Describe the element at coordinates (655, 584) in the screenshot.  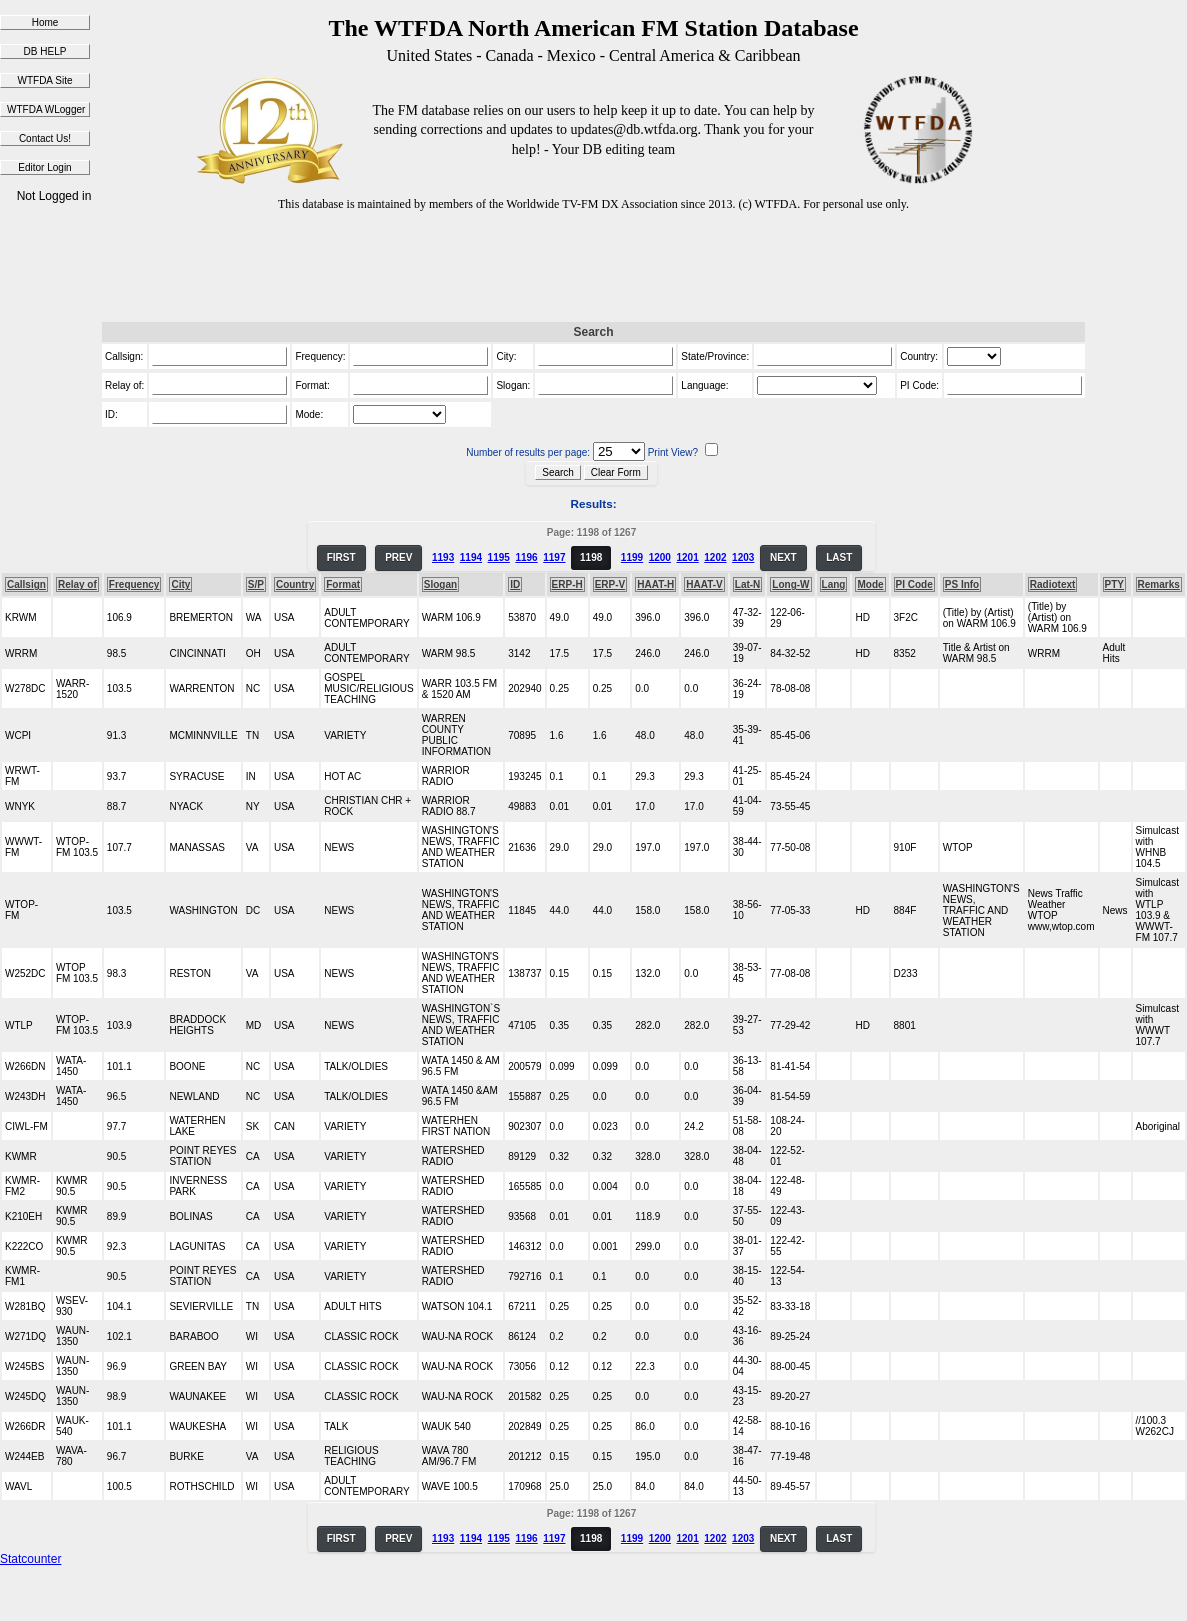
I see `HAAT-H` at that location.